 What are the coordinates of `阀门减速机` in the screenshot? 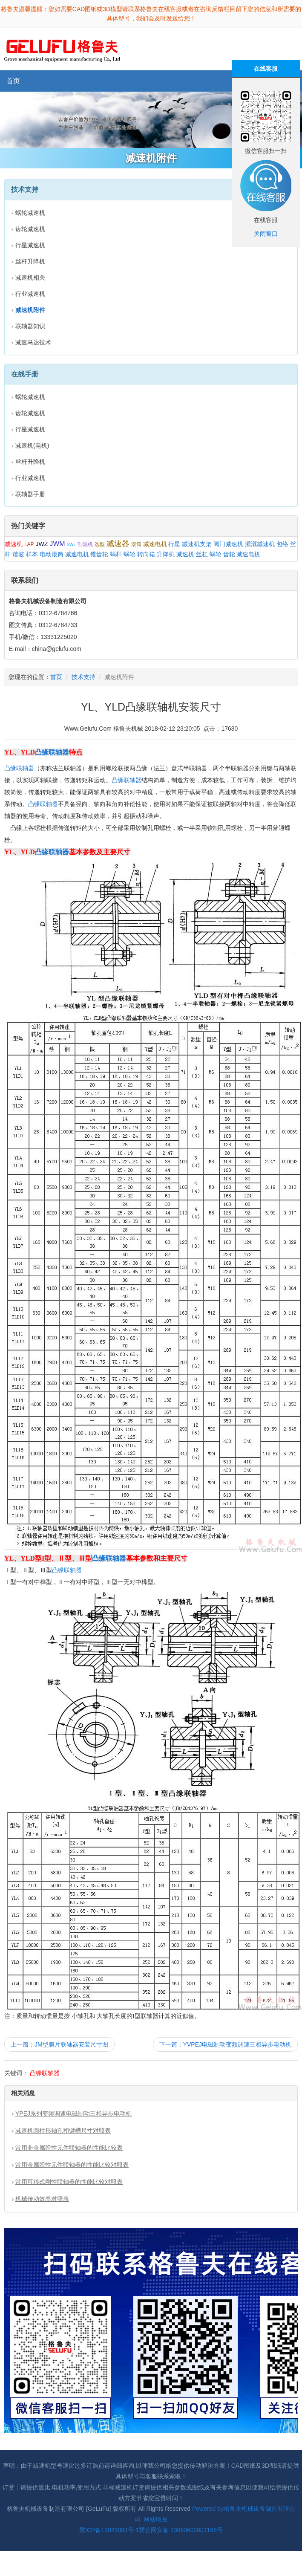 It's located at (228, 544).